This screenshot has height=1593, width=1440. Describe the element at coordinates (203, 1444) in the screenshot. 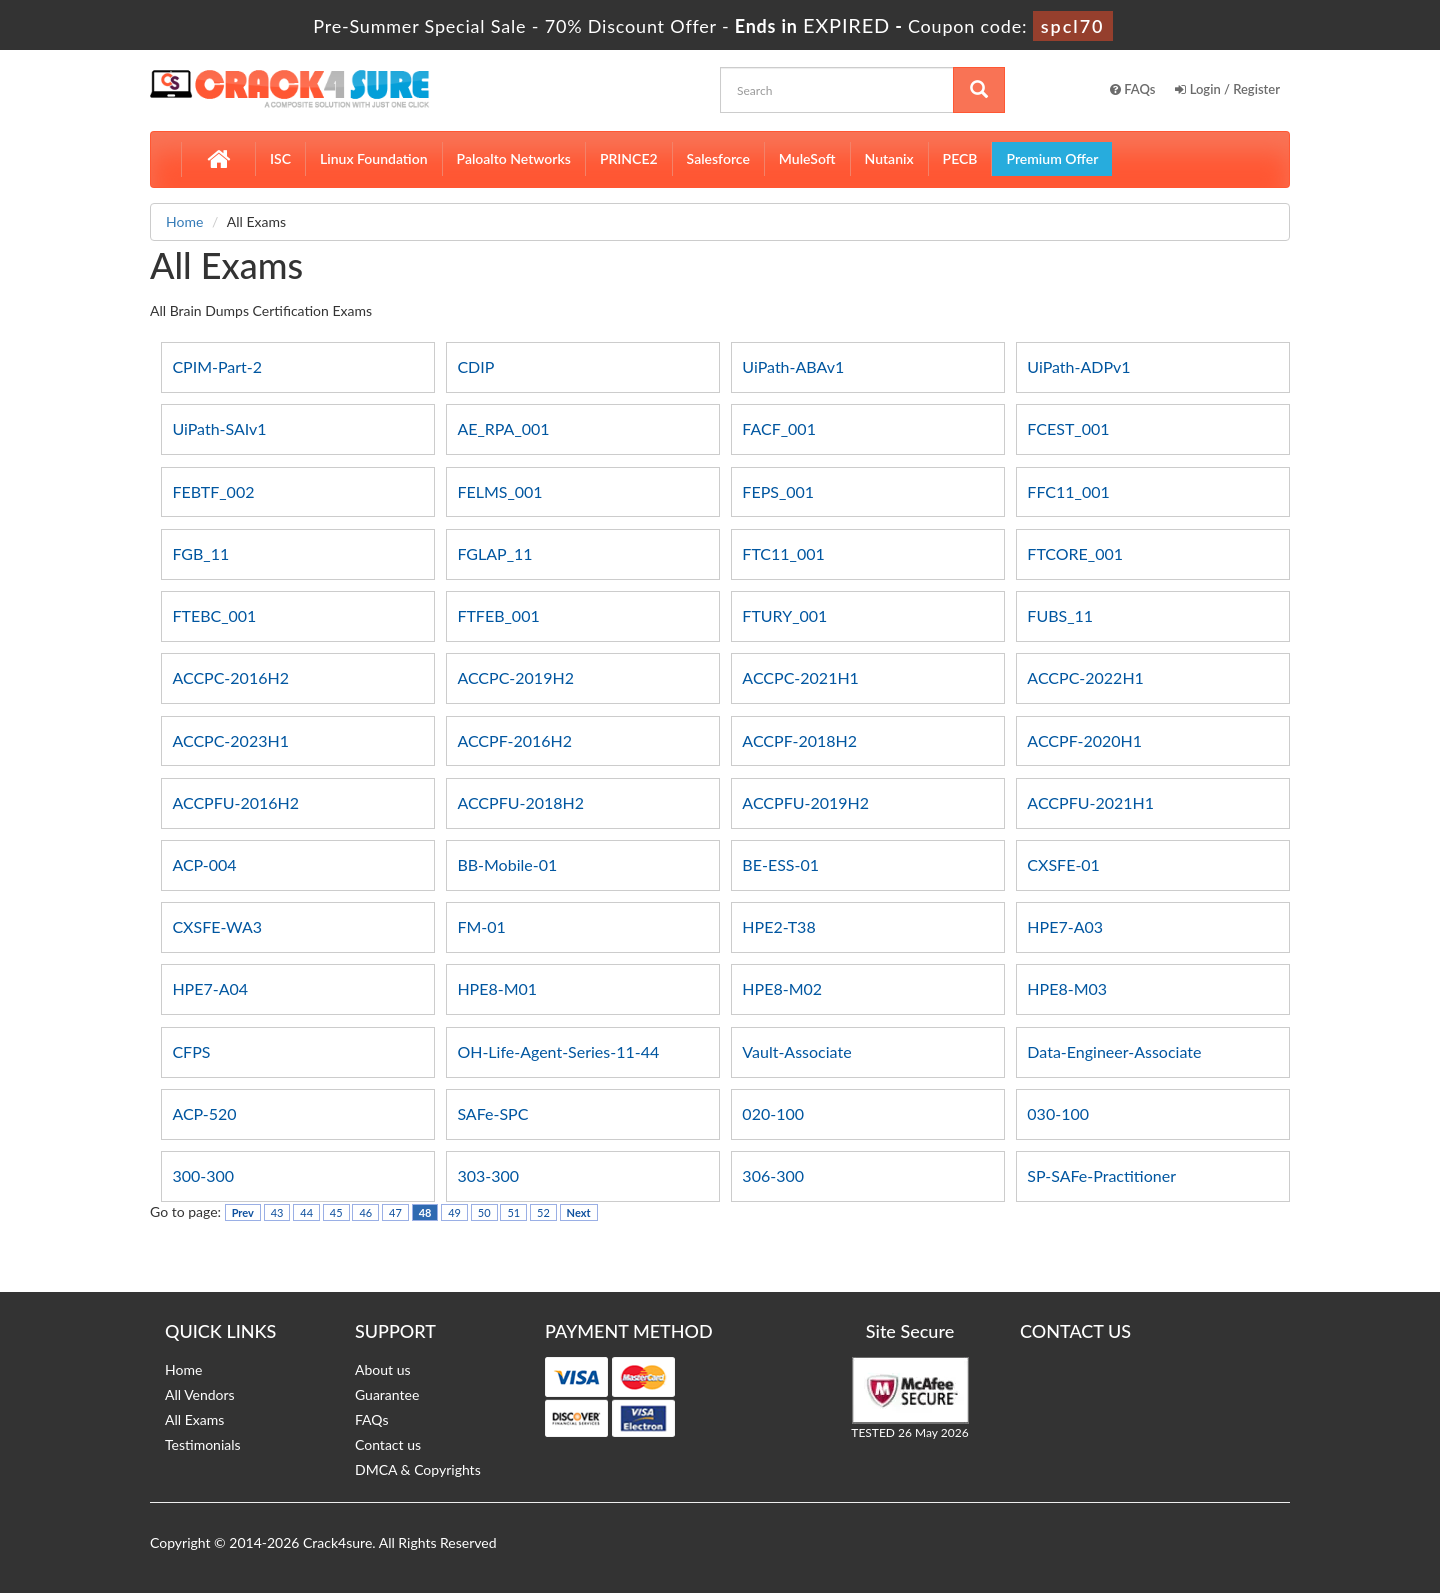

I see `Testimonials` at that location.